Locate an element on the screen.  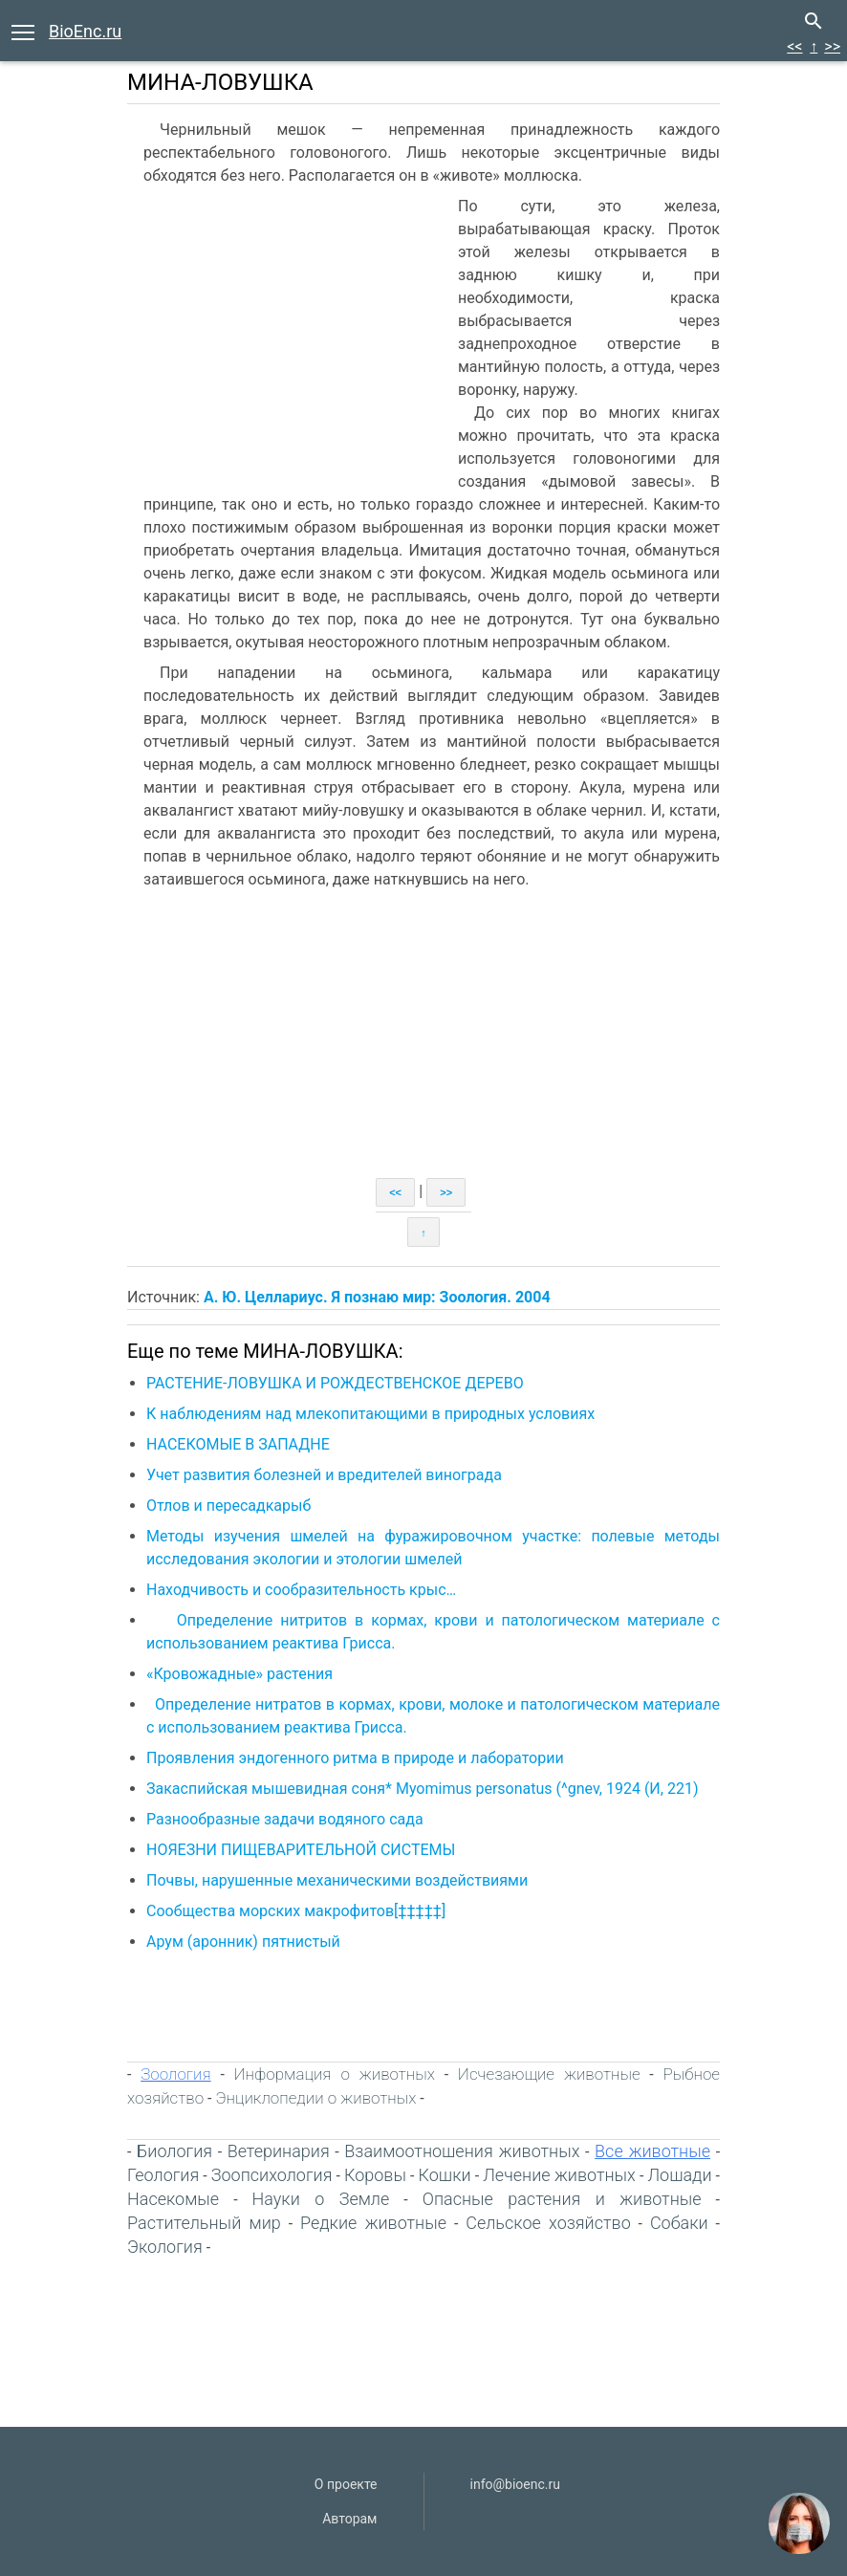
Зоопсихология is located at coordinates (272, 2175).